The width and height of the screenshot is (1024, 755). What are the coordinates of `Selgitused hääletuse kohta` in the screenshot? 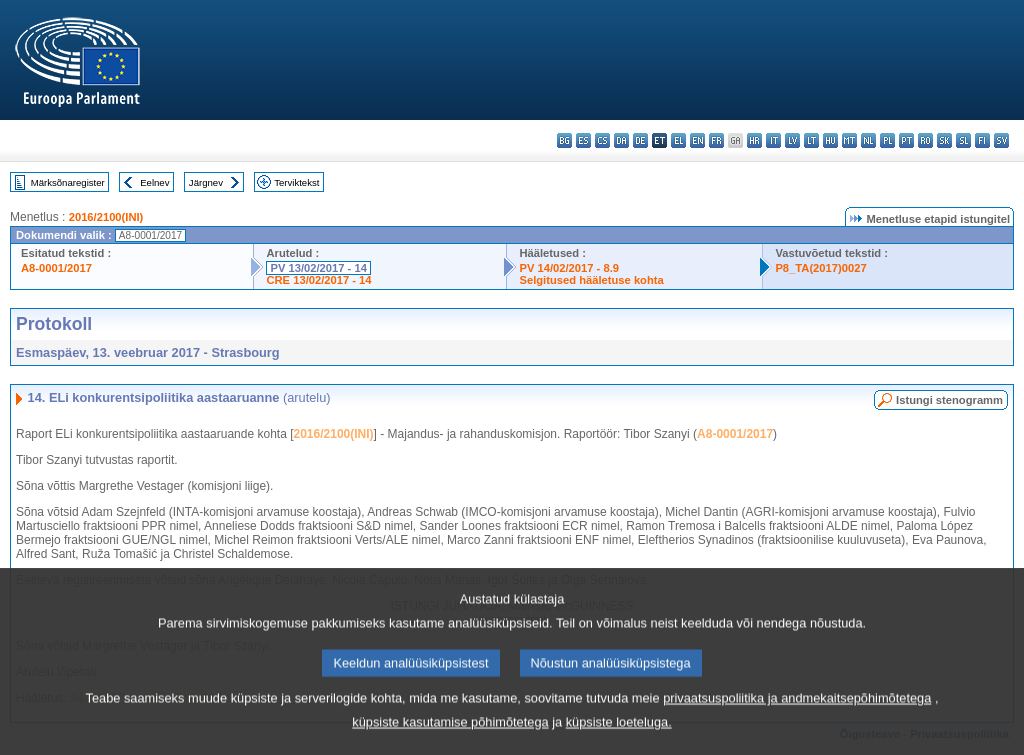 It's located at (591, 280).